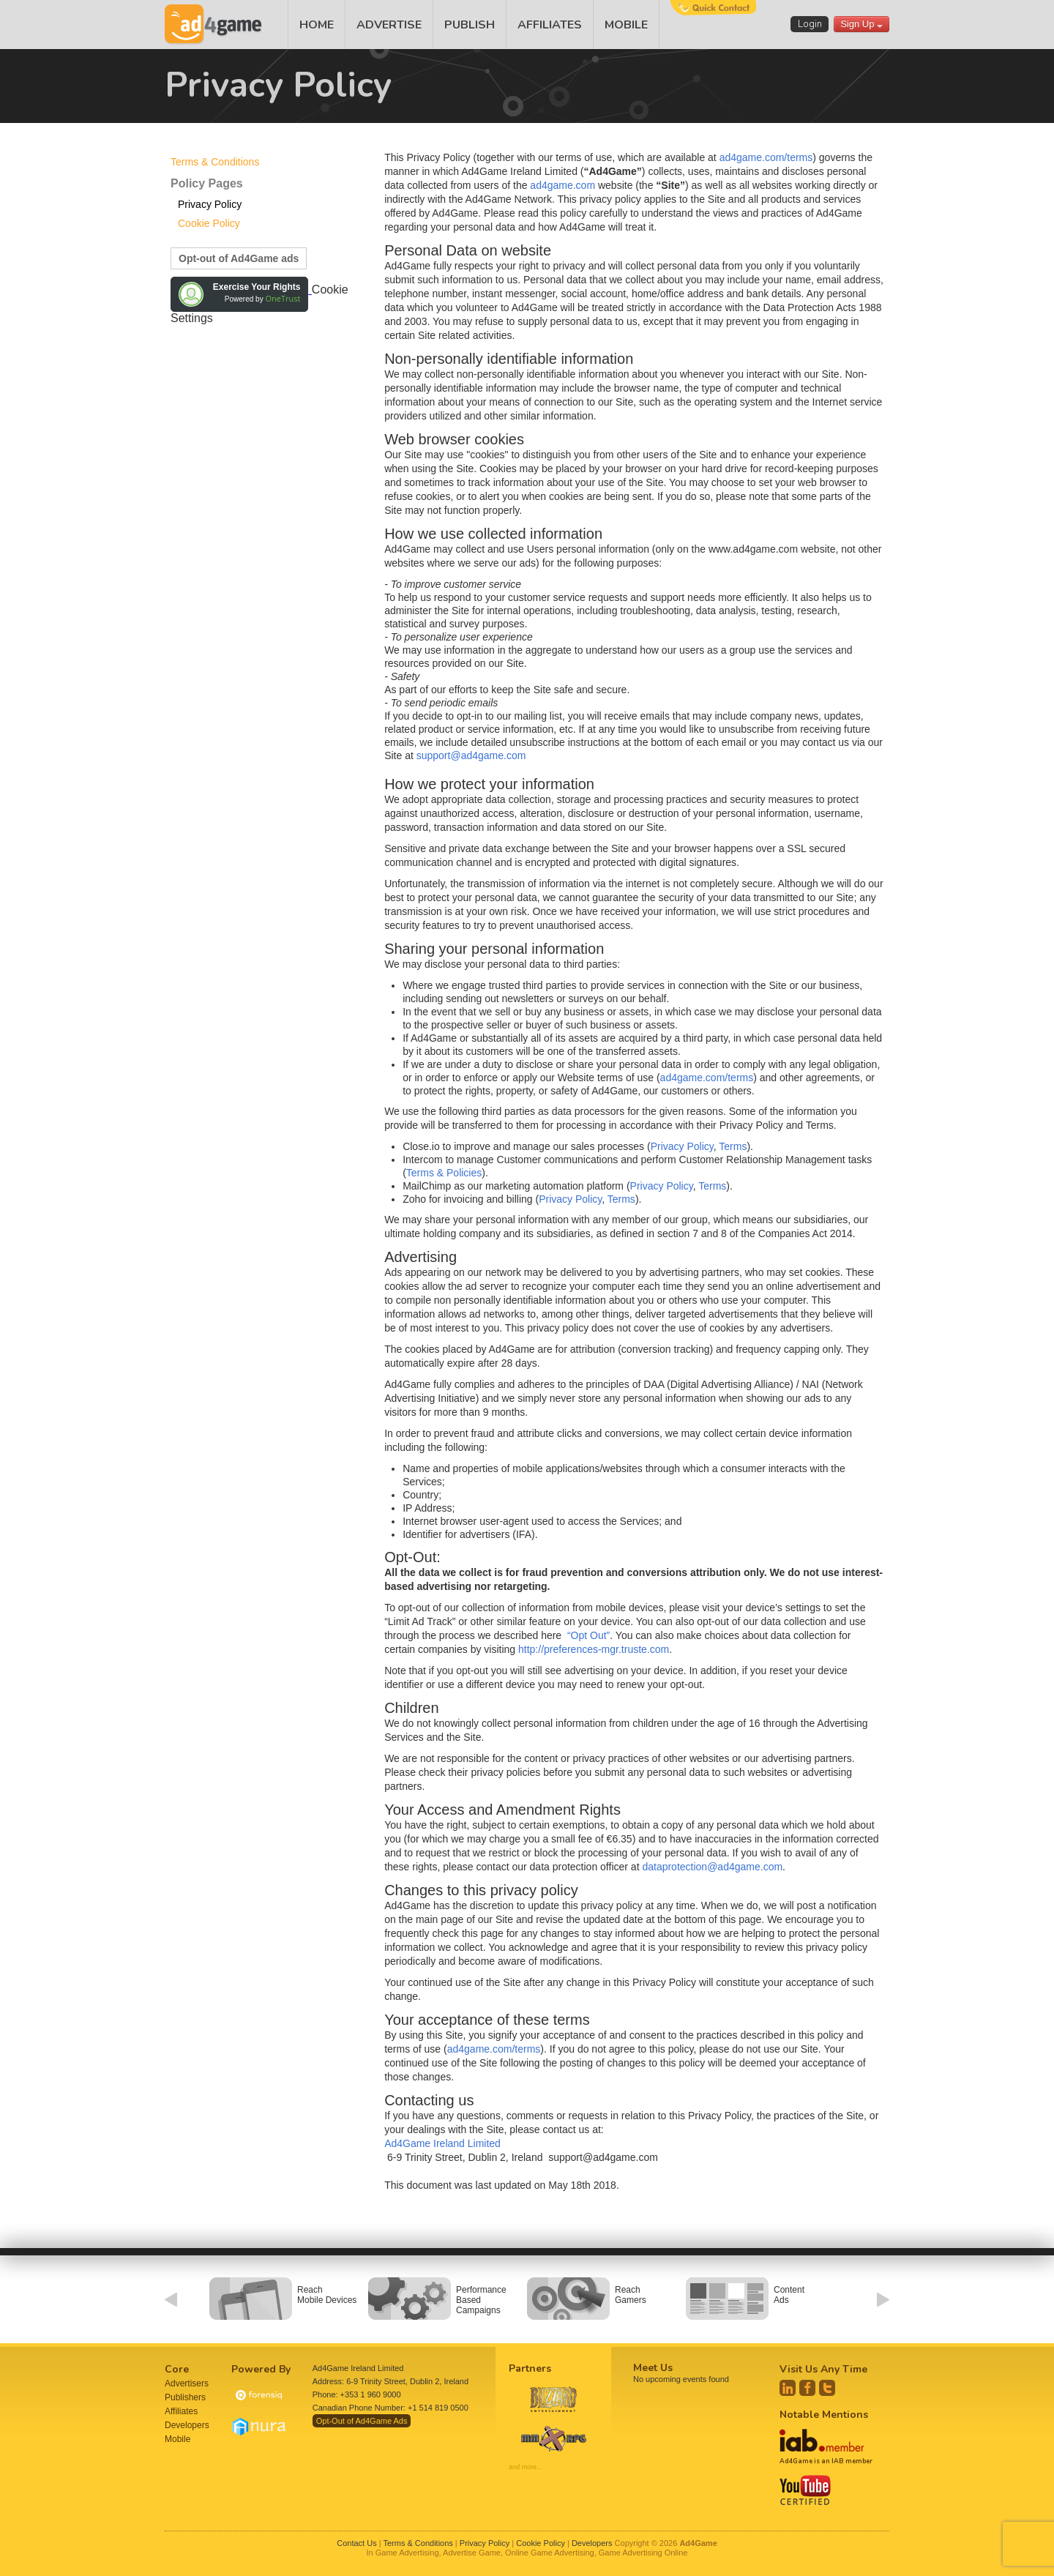 This screenshot has width=1054, height=2576. I want to click on Contact Us, so click(356, 2543).